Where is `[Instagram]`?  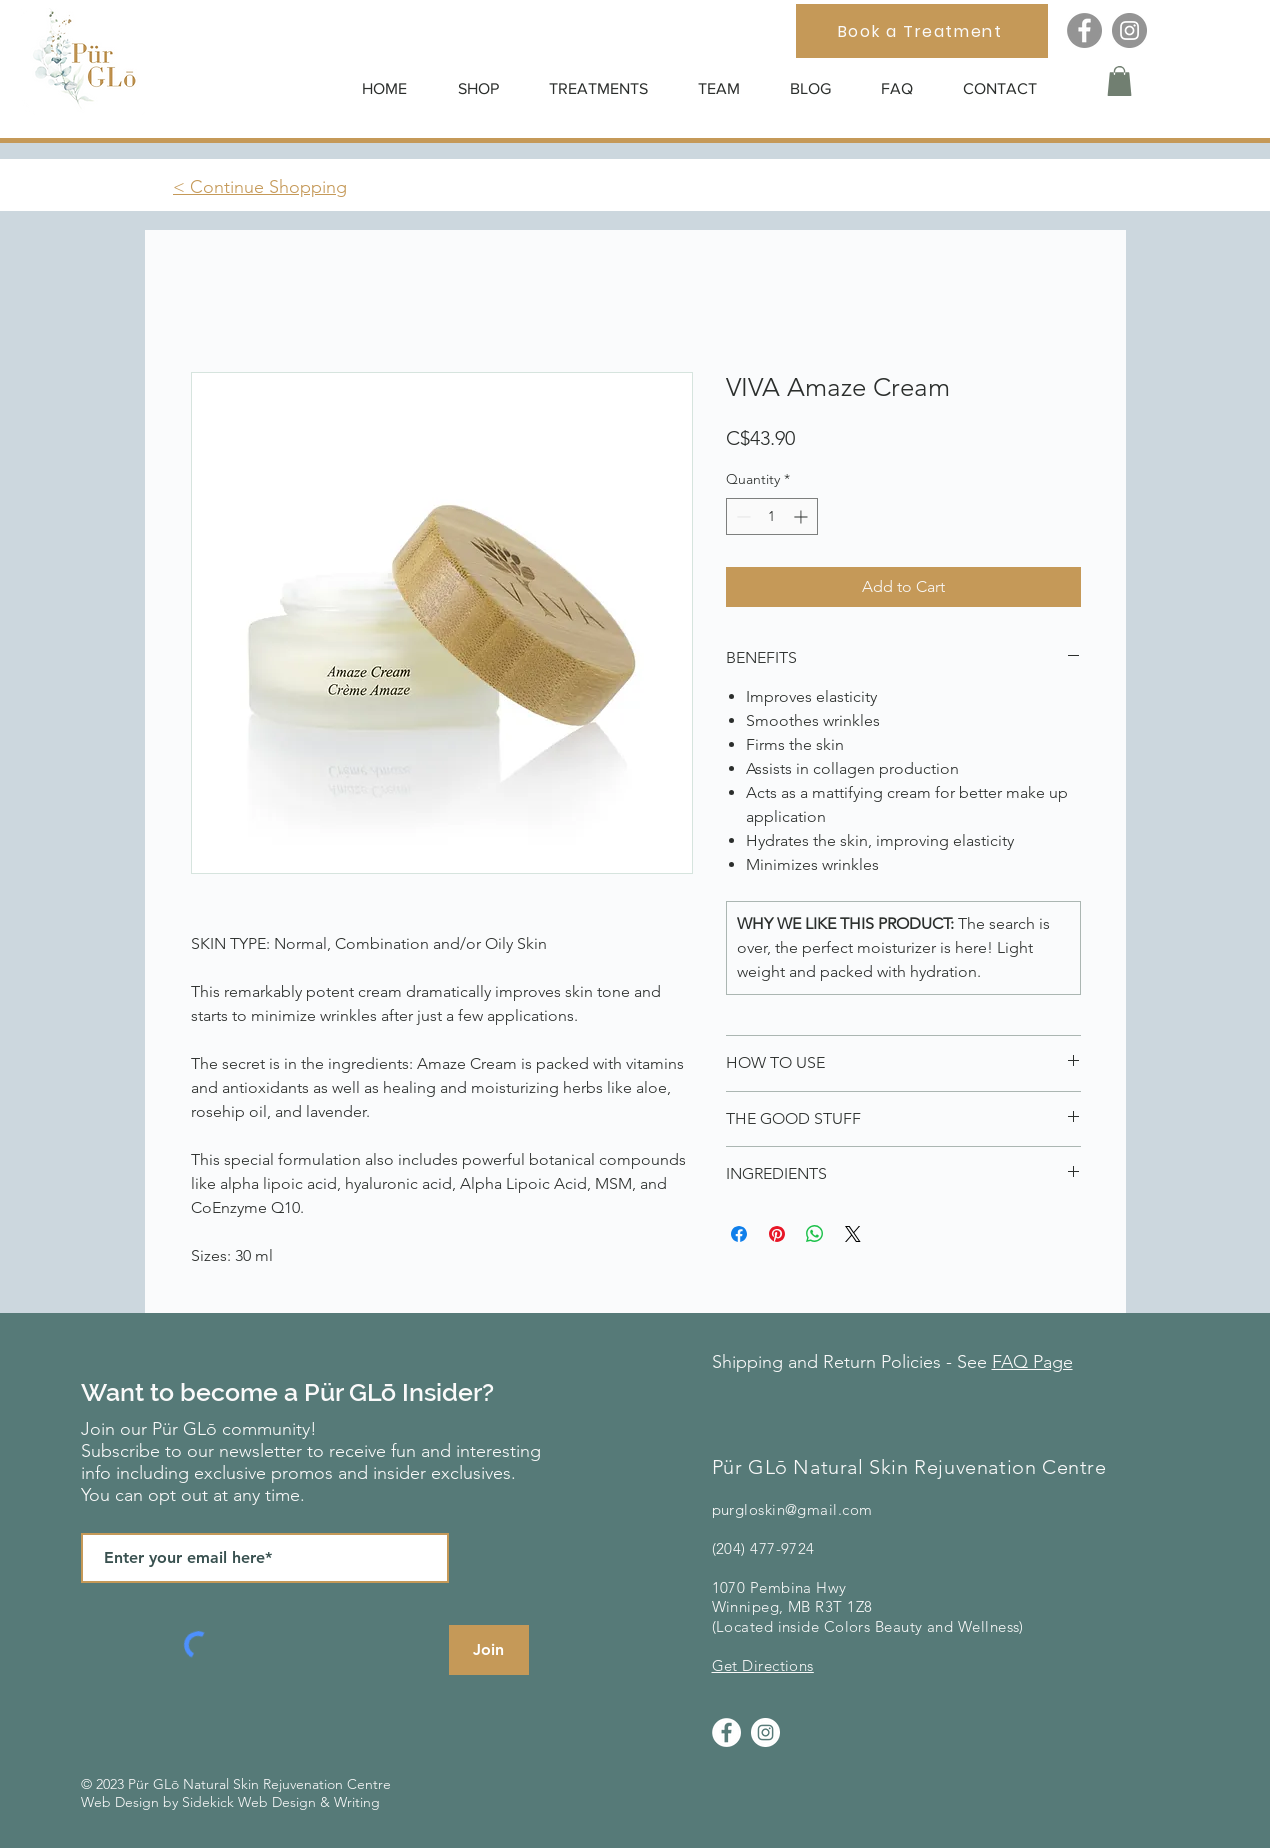
[Instagram] is located at coordinates (1129, 30).